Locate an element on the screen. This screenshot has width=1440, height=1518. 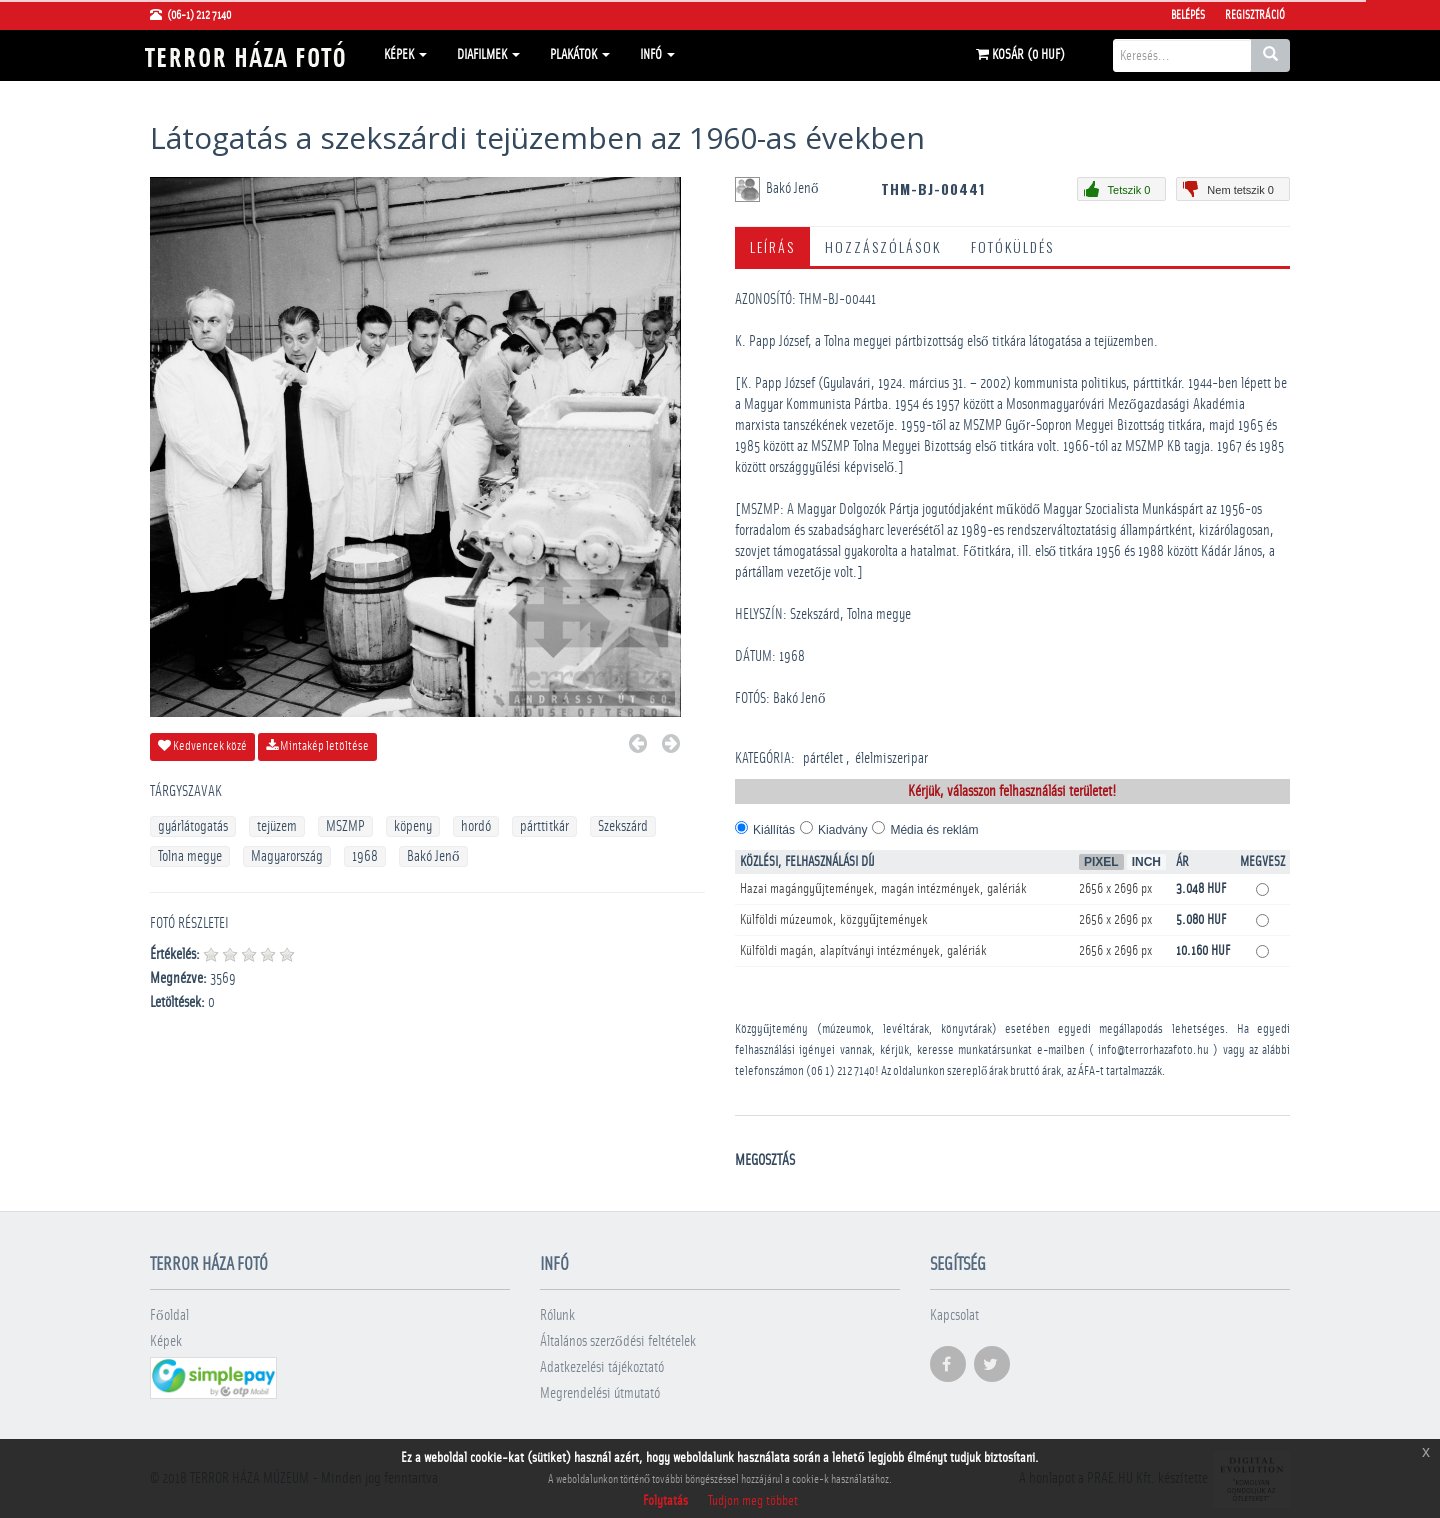
Magyarország is located at coordinates (287, 856).